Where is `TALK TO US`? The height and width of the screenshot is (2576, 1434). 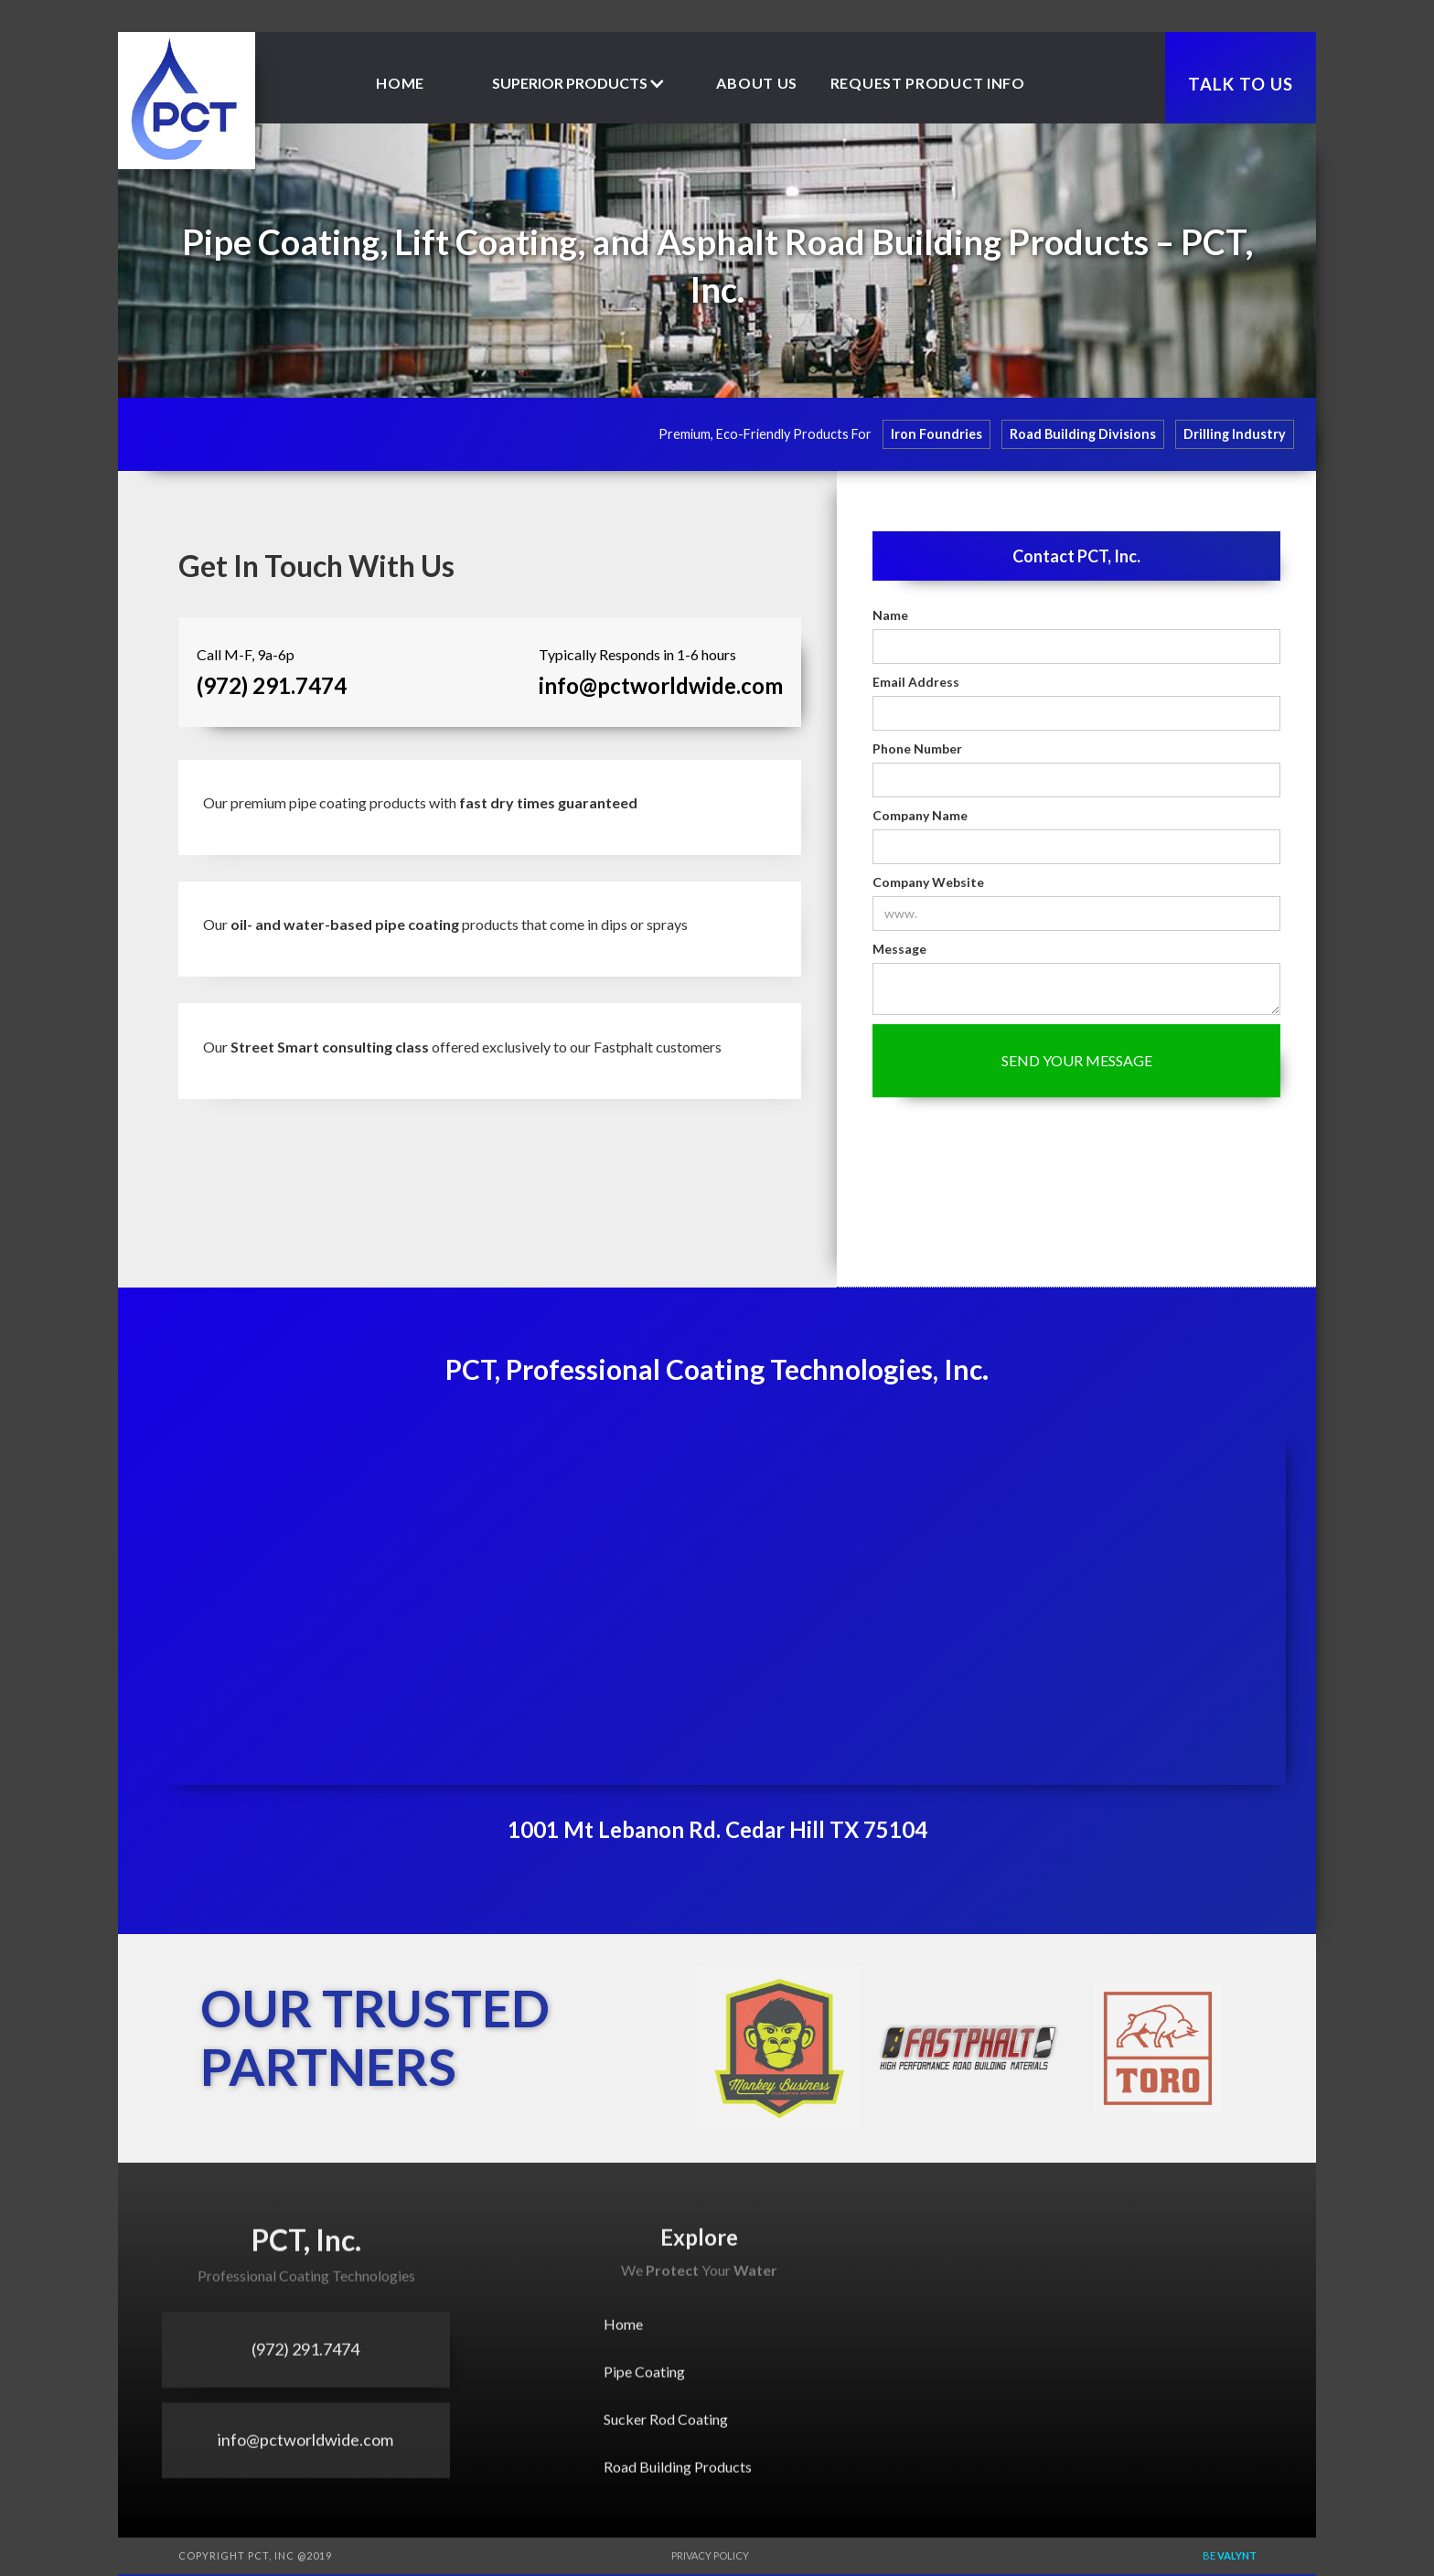
TALK TO US is located at coordinates (1240, 84).